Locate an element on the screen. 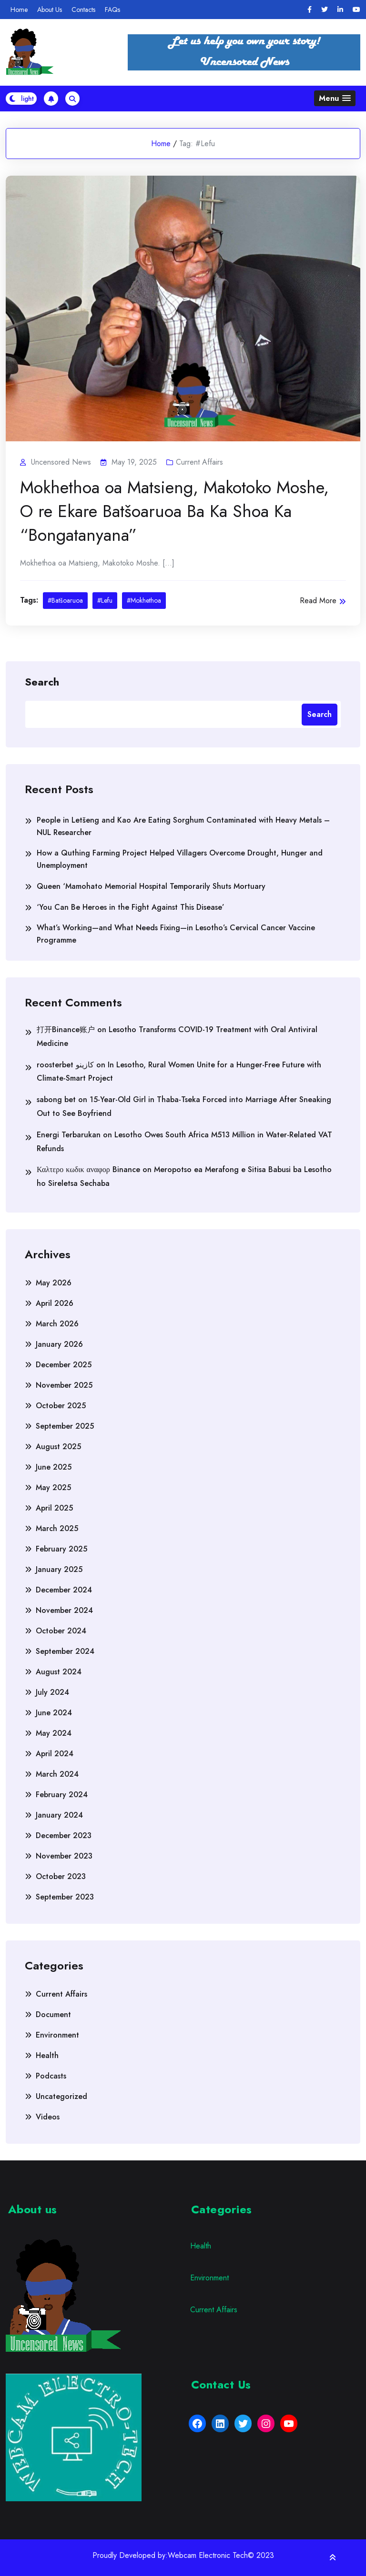 The height and width of the screenshot is (2576, 366). Home is located at coordinates (19, 9).